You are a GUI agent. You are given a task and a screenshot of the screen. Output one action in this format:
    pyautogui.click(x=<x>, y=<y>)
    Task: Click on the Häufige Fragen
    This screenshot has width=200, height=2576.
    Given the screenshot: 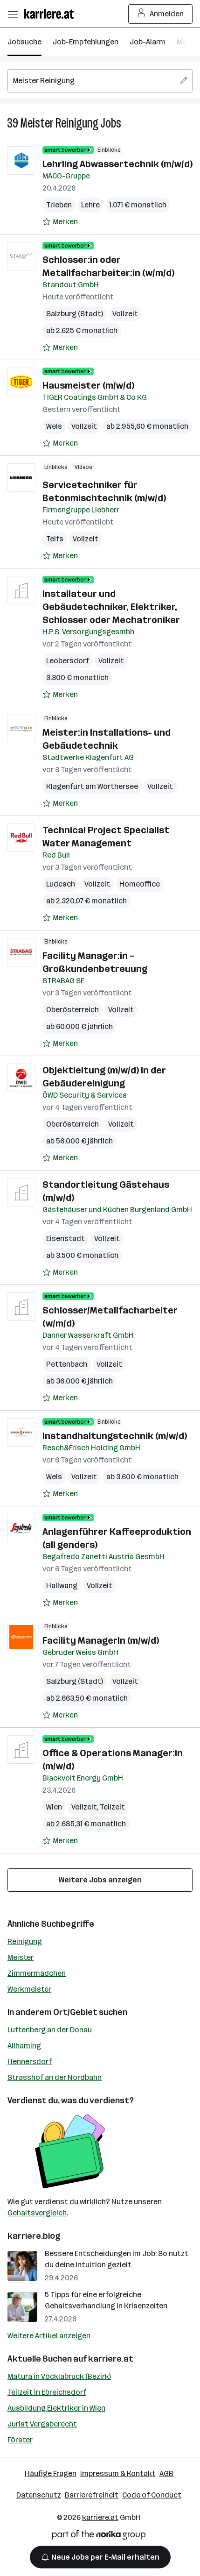 What is the action you would take?
    pyautogui.click(x=50, y=2473)
    